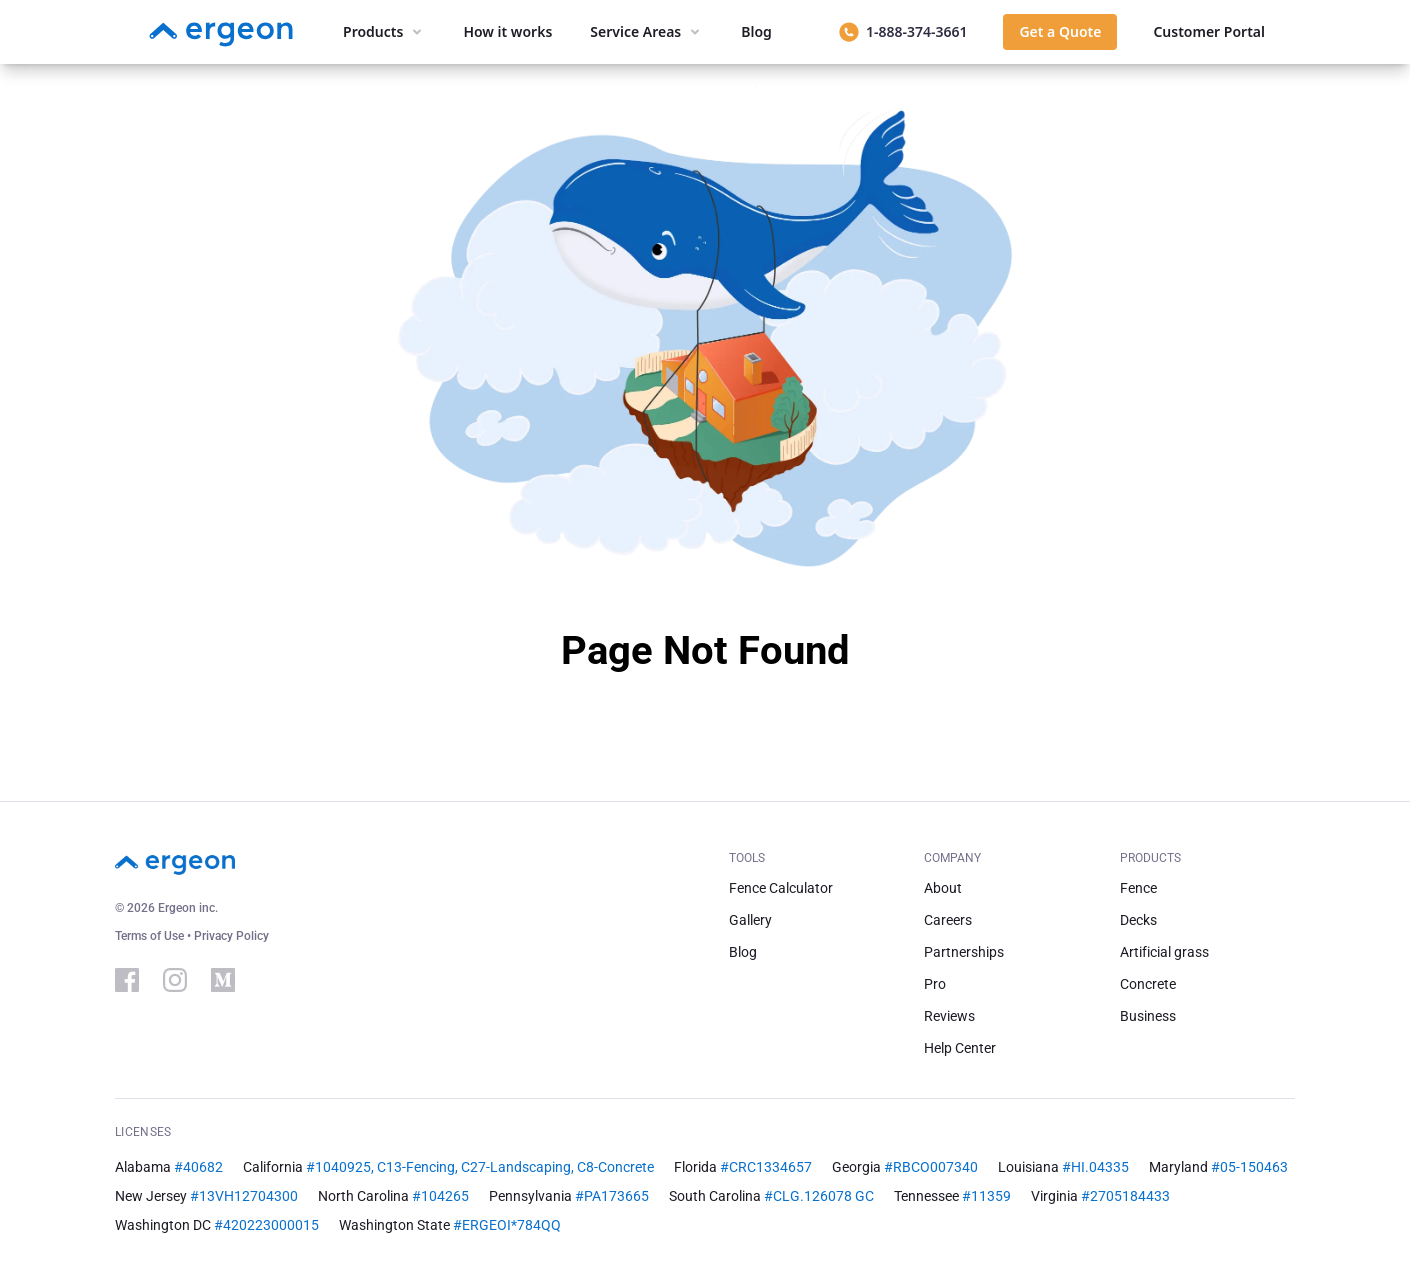 Image resolution: width=1410 pixels, height=1284 pixels. I want to click on Fence Calculator, so click(781, 888).